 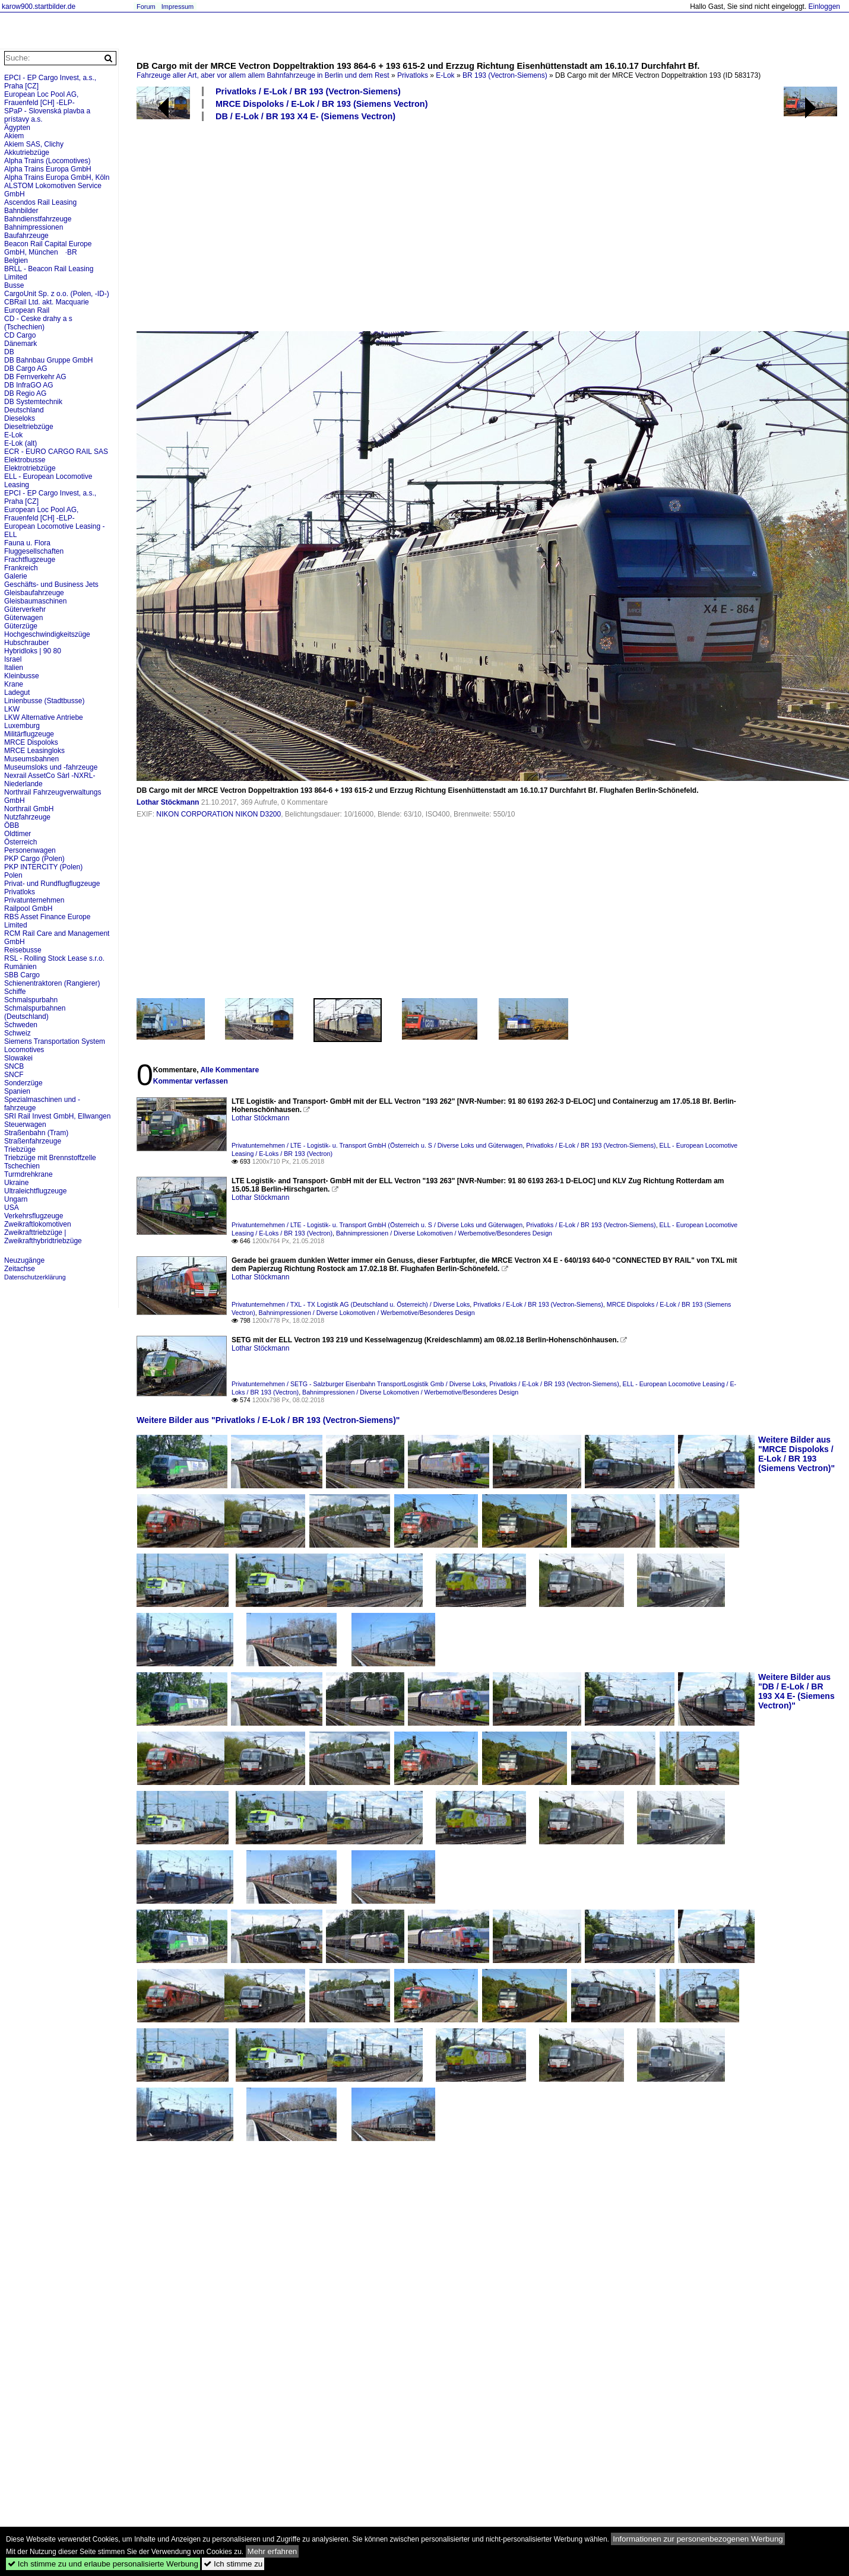 What do you see at coordinates (51, 584) in the screenshot?
I see `Geschäfts- und Business Jets` at bounding box center [51, 584].